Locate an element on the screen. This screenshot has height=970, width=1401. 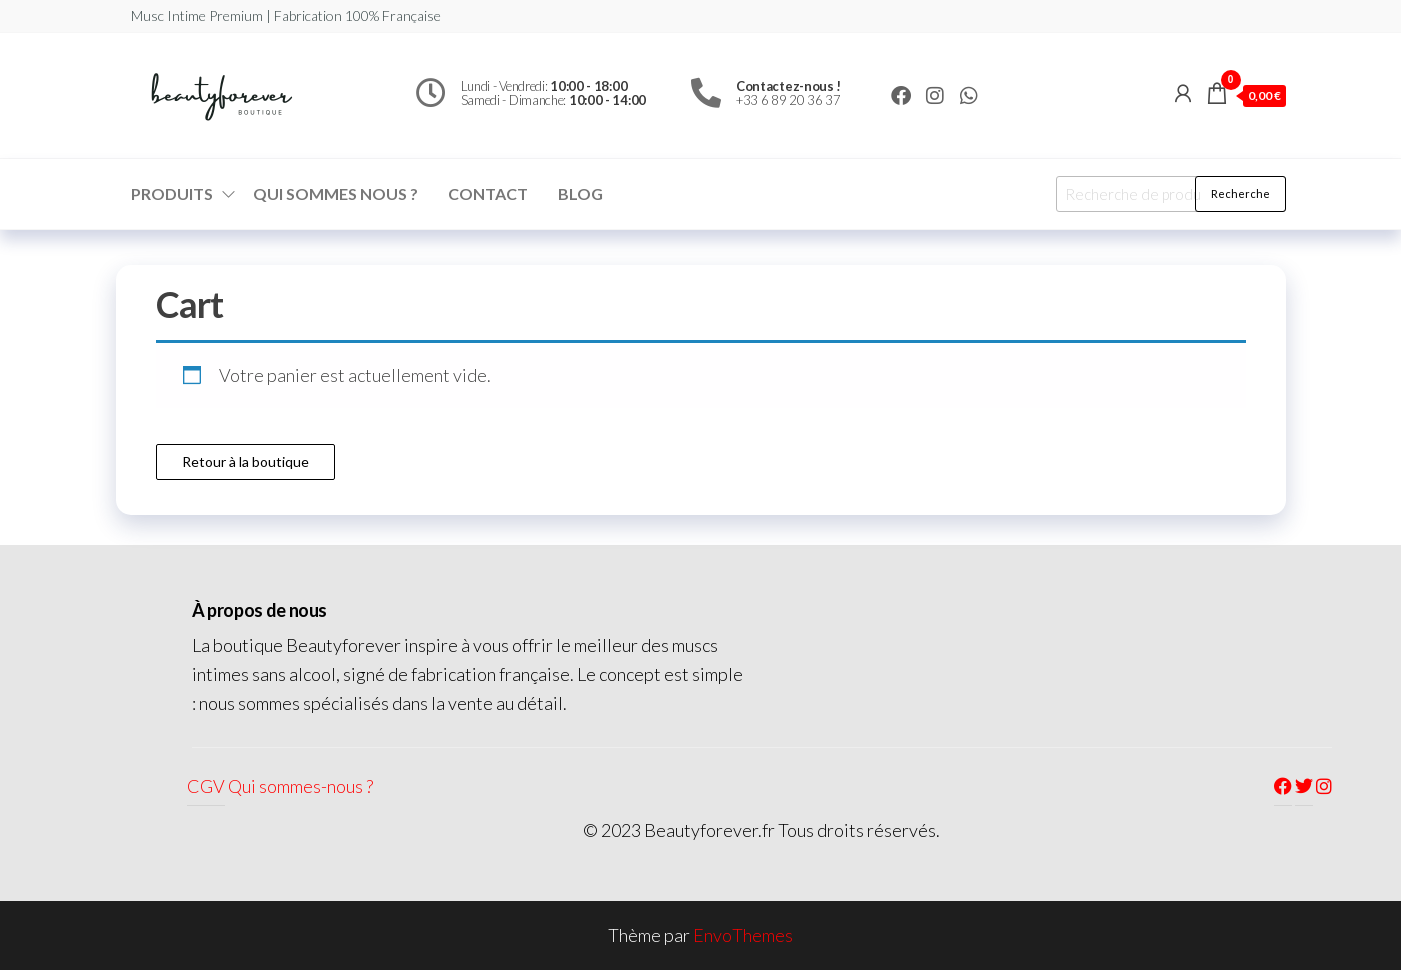
Contact is located at coordinates (488, 193).